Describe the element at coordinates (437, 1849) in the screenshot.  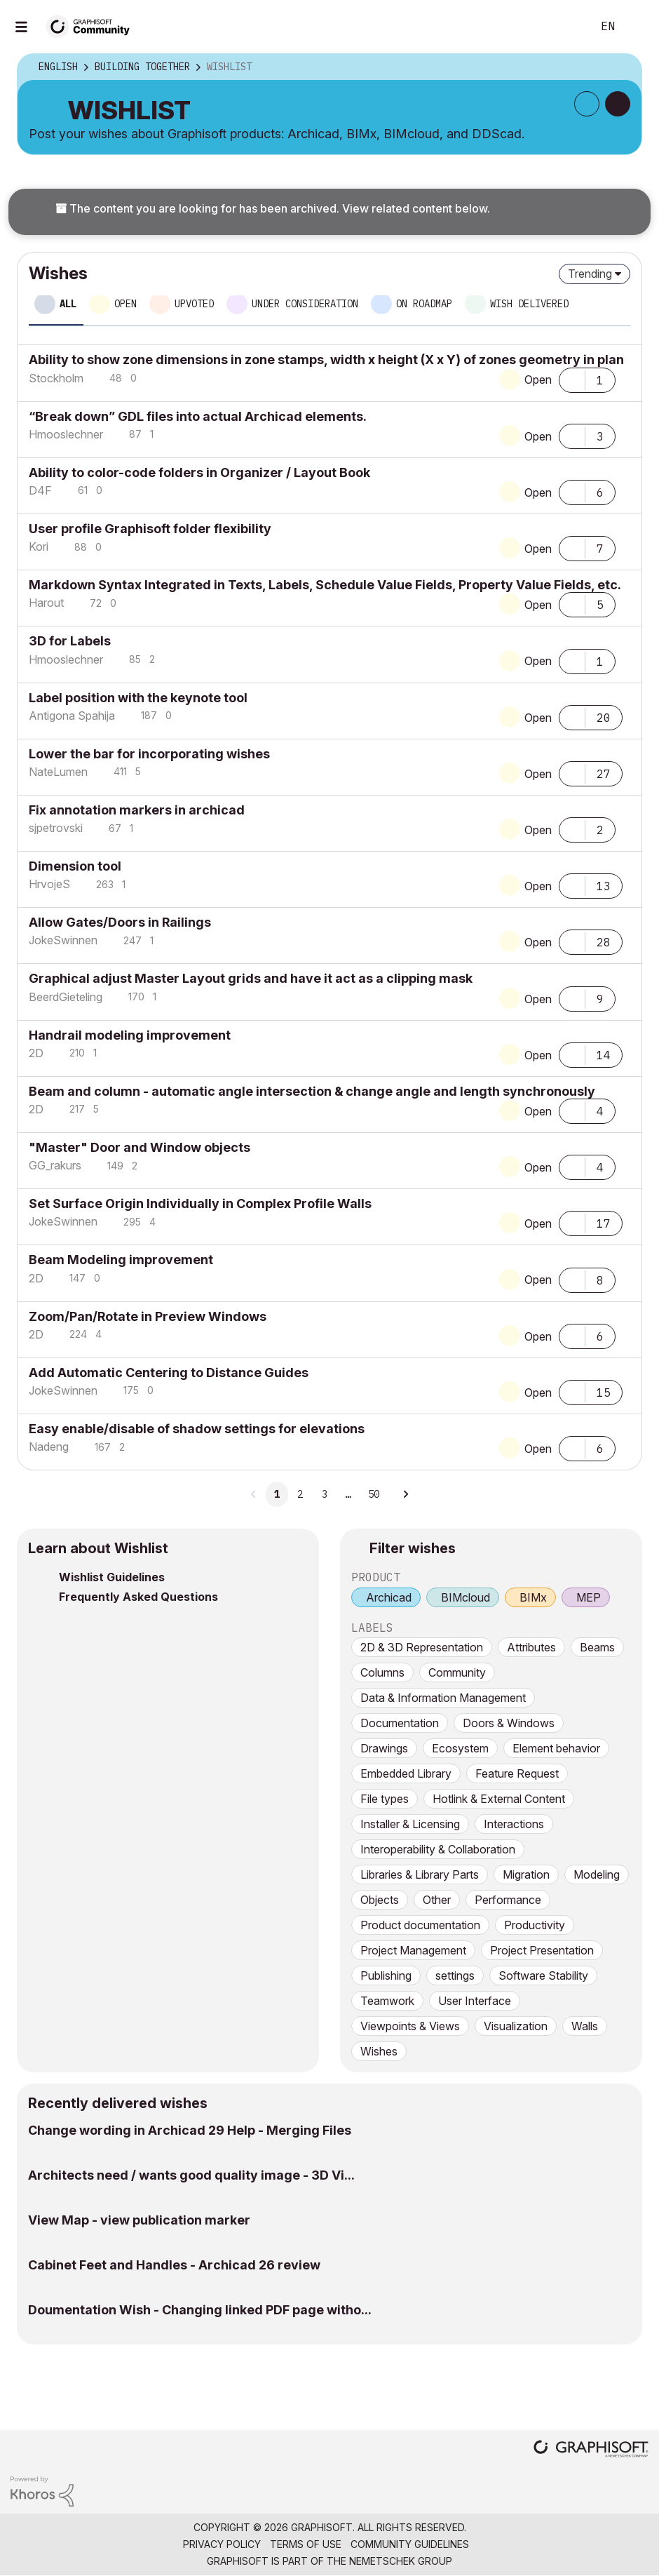
I see `Interoperability & Collaboration` at that location.